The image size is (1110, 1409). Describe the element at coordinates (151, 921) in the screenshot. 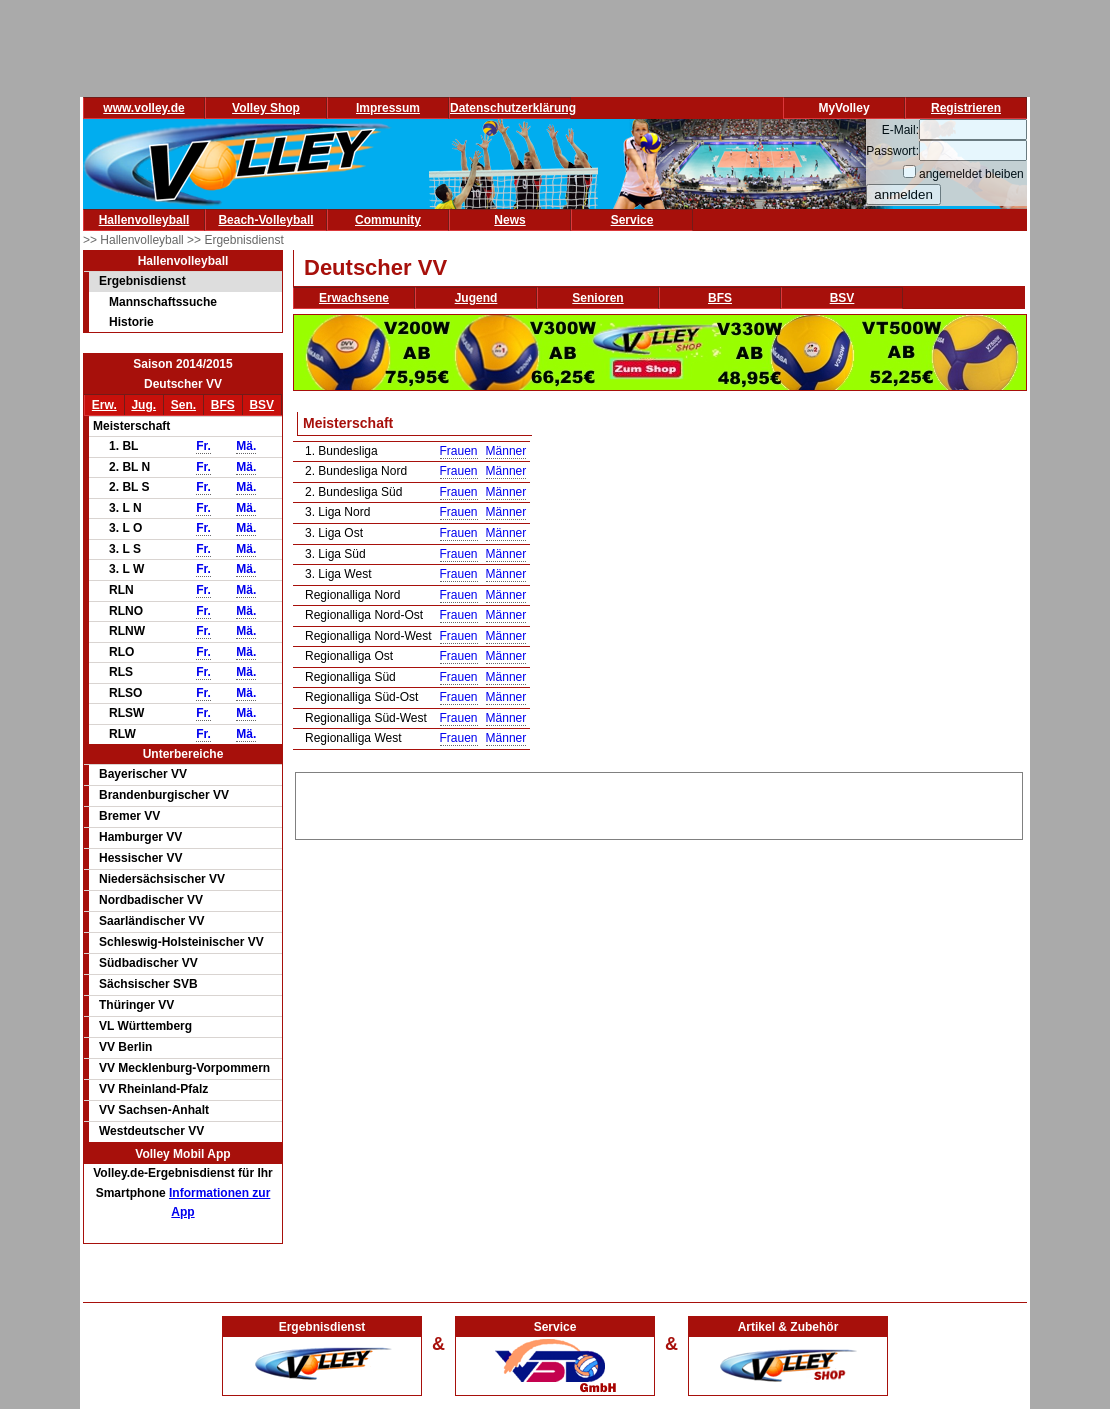

I see `Saarländischer VV` at that location.